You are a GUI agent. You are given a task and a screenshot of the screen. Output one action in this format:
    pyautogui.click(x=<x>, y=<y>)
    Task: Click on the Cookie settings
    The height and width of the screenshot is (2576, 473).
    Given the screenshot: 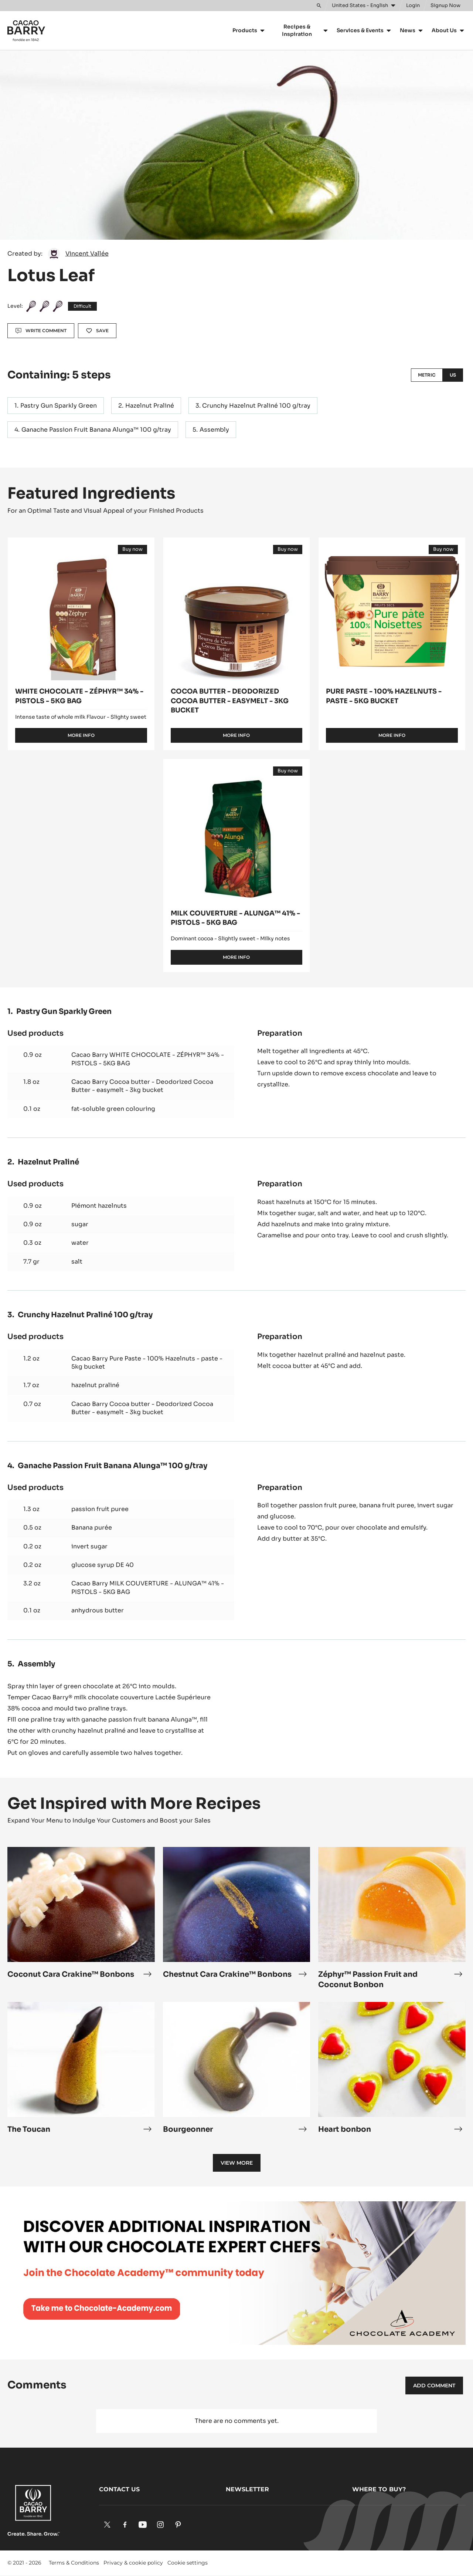 What is the action you would take?
    pyautogui.click(x=187, y=2562)
    